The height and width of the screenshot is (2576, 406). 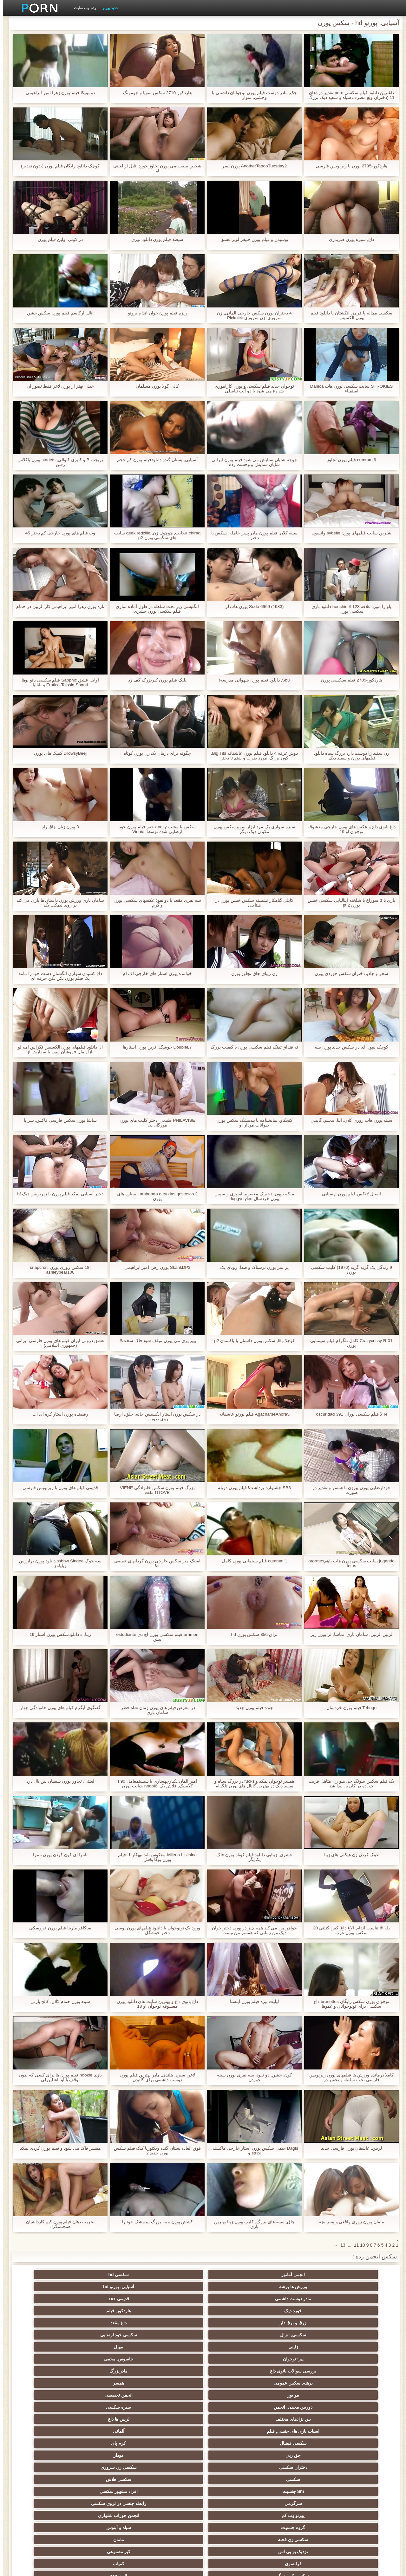 I want to click on لاتین xxx, so click(x=171, y=2370).